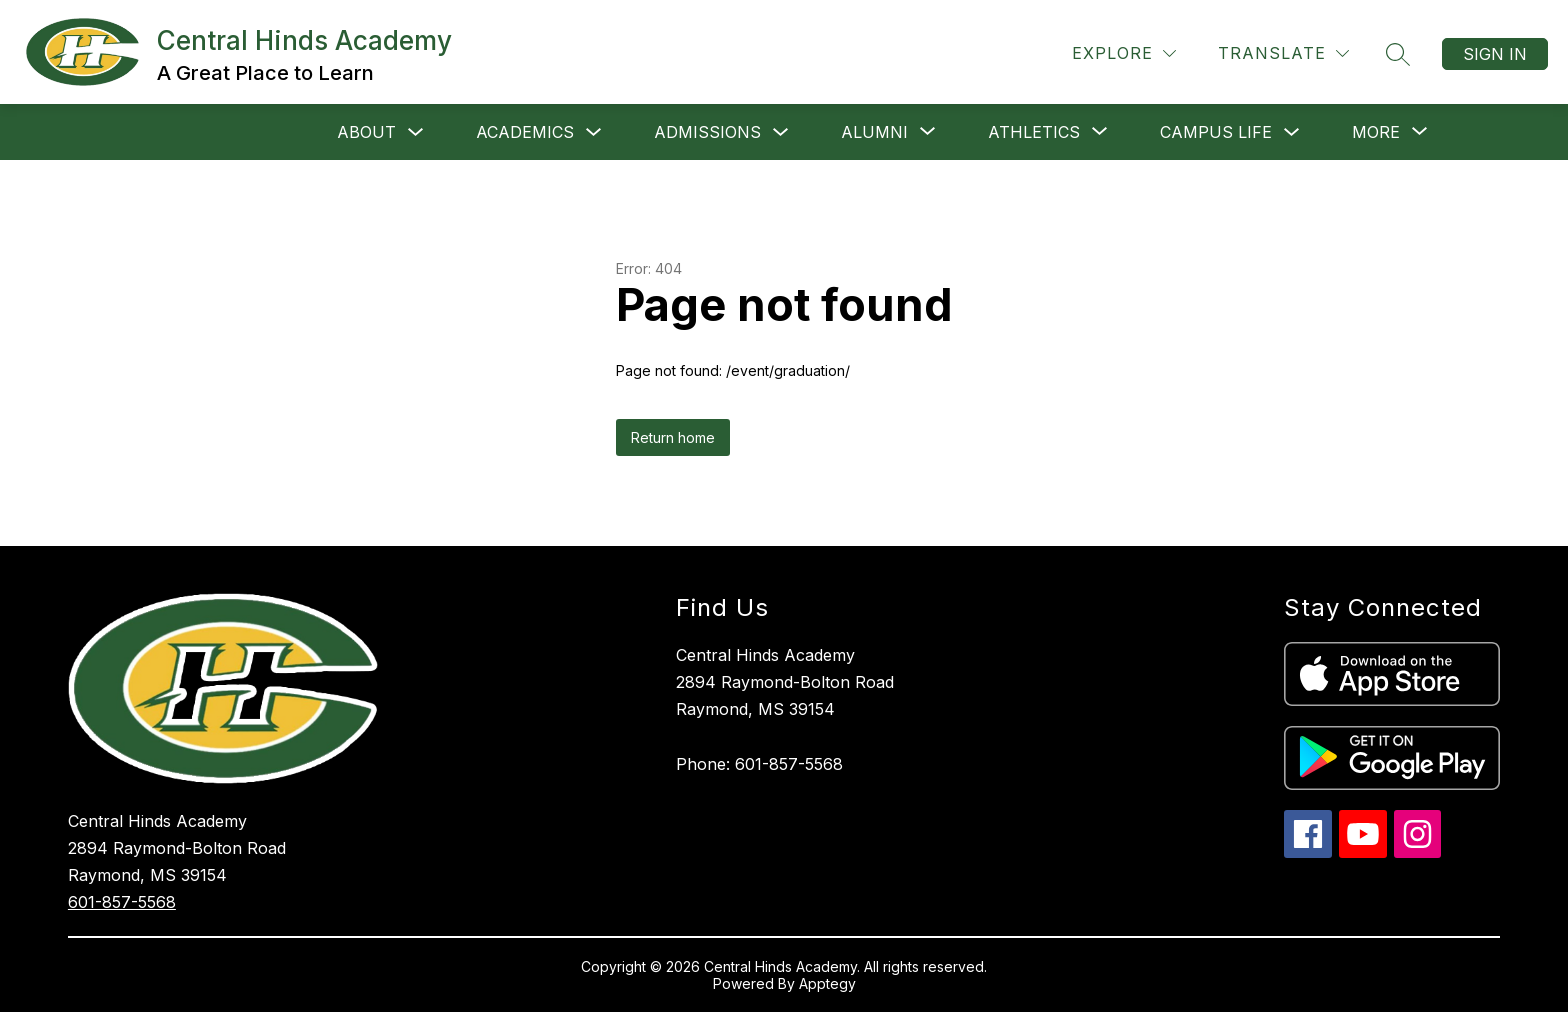 This screenshot has width=1568, height=1012. What do you see at coordinates (122, 902) in the screenshot?
I see `601-857-5568` at bounding box center [122, 902].